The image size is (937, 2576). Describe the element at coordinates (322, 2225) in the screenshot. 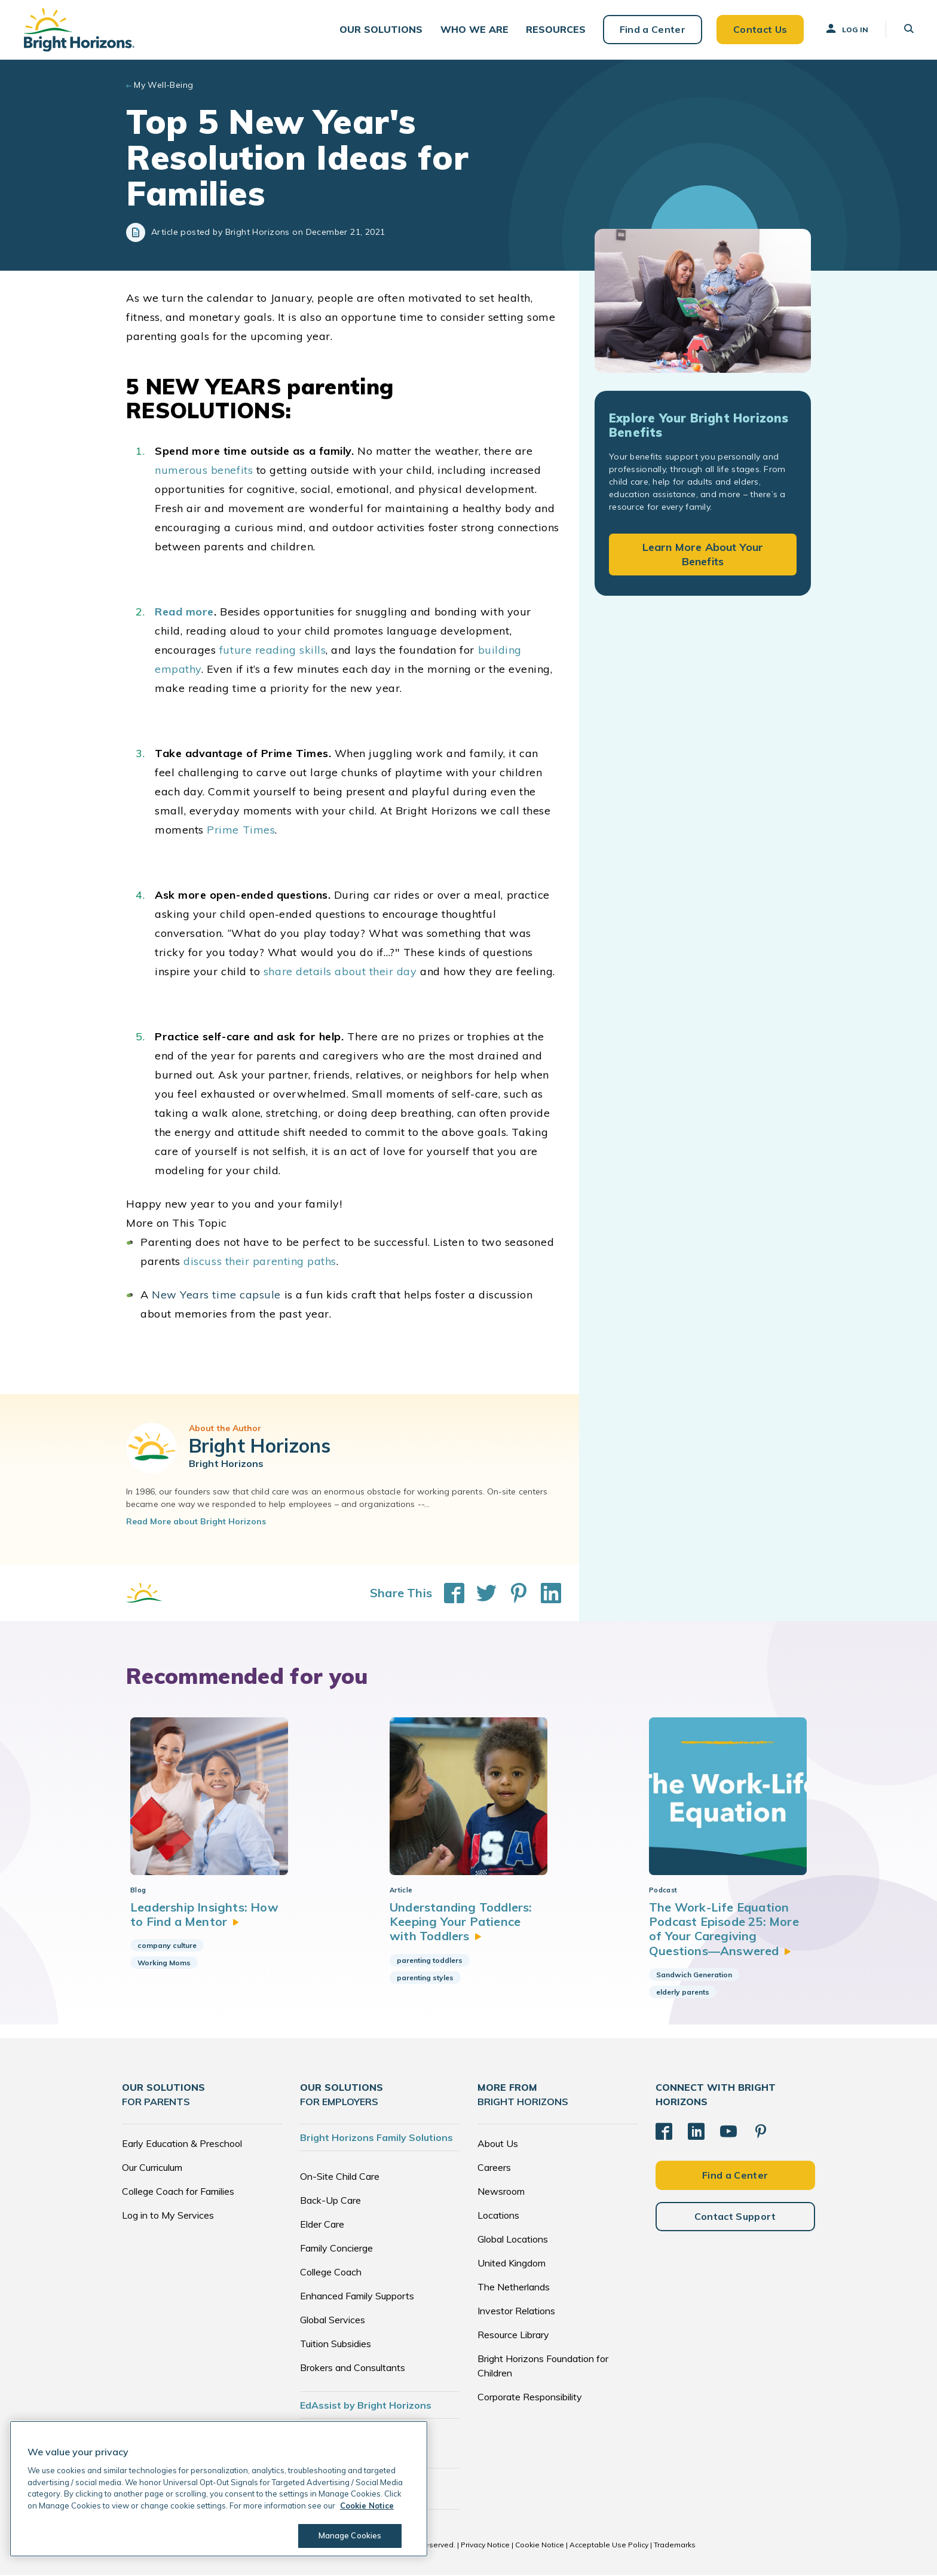

I see `Elder Care` at that location.